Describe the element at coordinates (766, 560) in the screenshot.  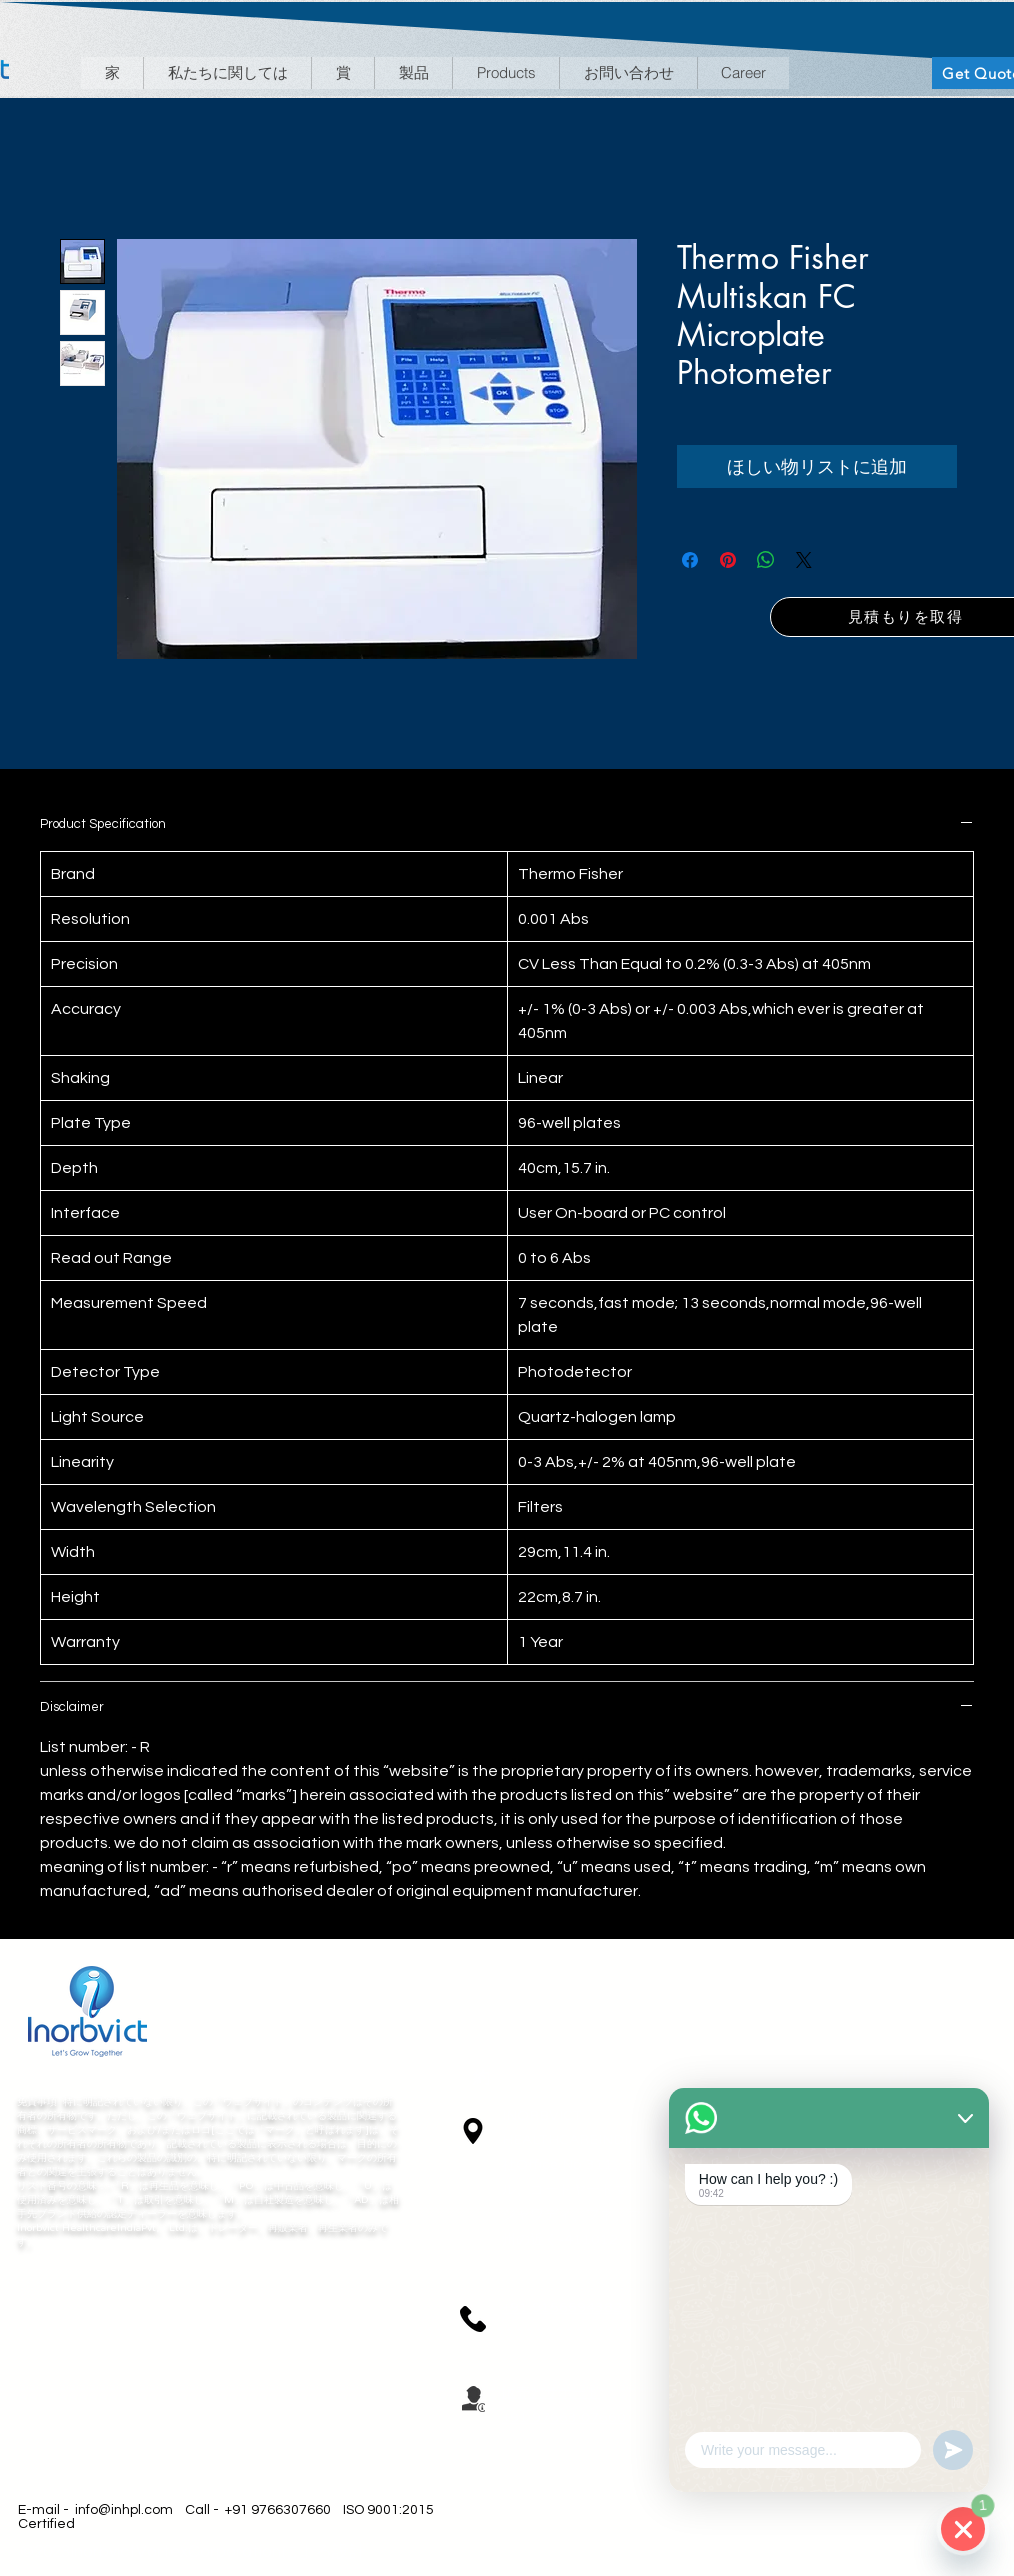
I see `[WhatsApp でシェア]` at that location.